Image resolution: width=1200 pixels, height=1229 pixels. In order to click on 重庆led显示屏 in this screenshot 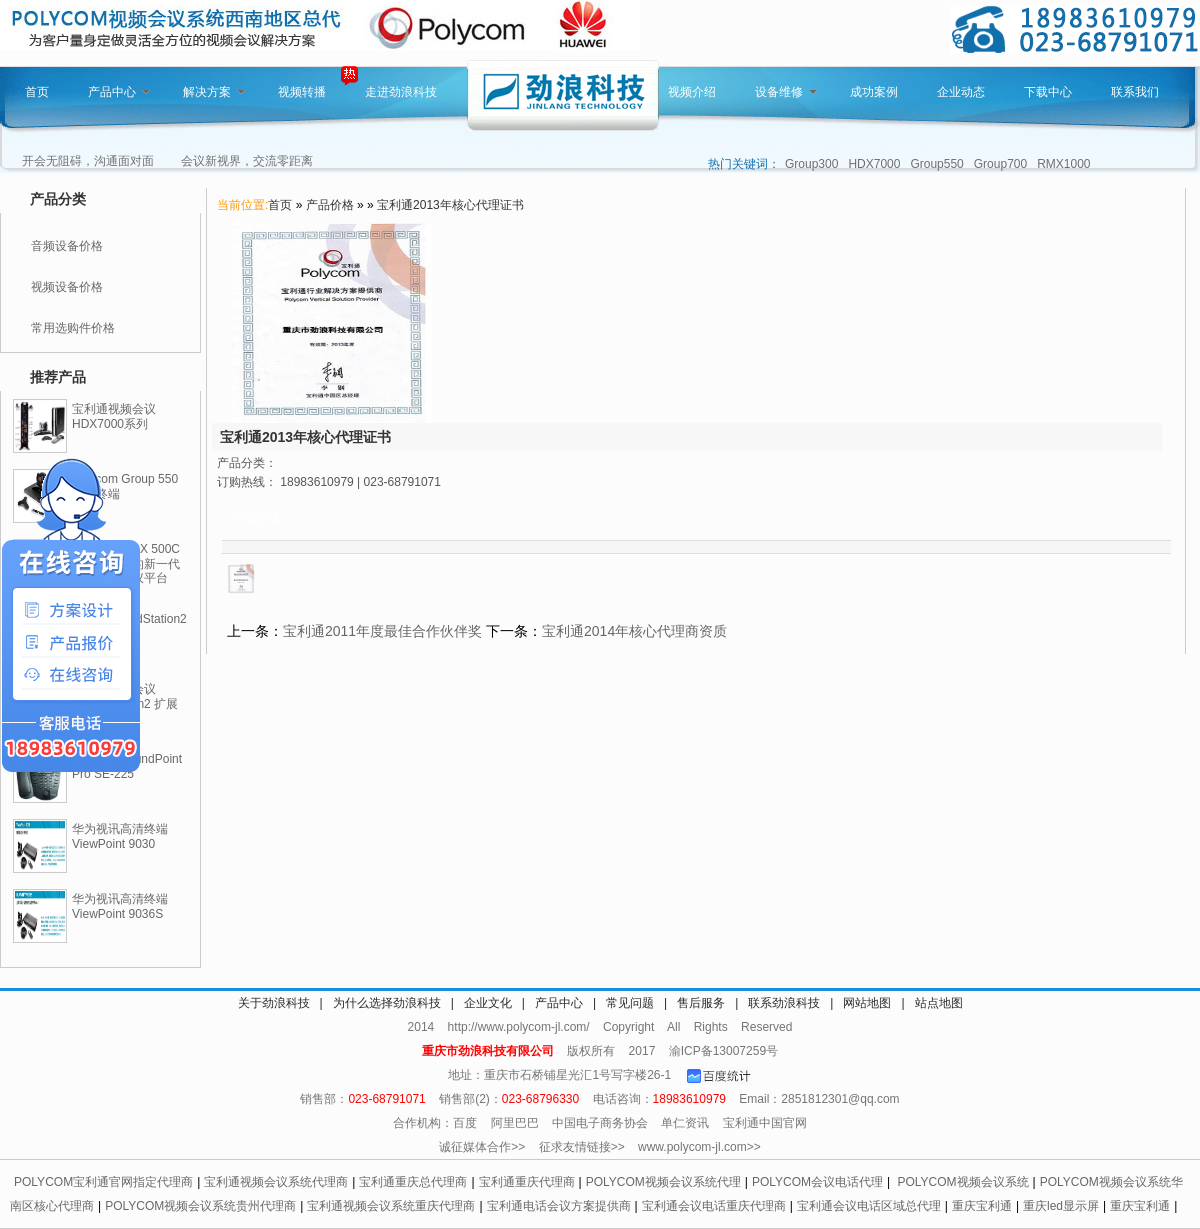, I will do `click(1061, 1206)`.